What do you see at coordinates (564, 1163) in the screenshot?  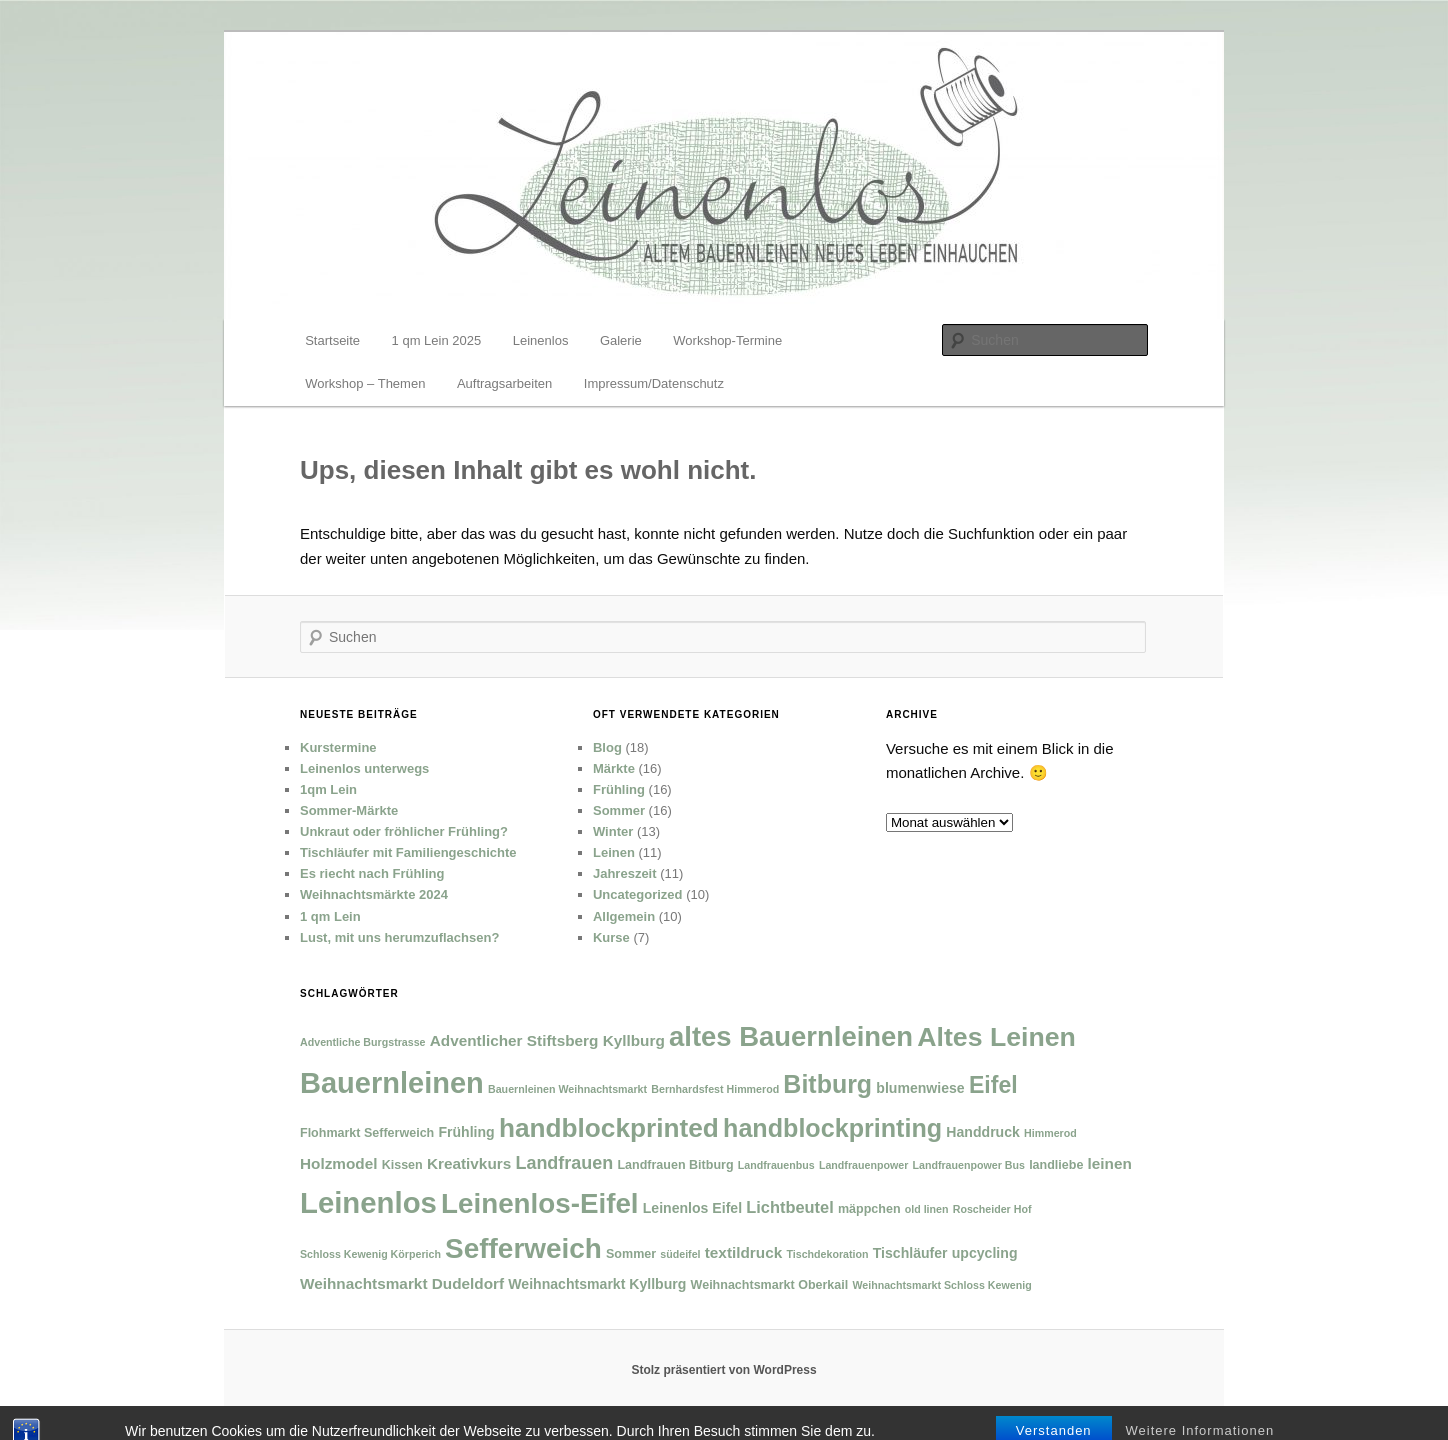 I see `Landfrauen [Landfrauen (8 Einträge)]` at bounding box center [564, 1163].